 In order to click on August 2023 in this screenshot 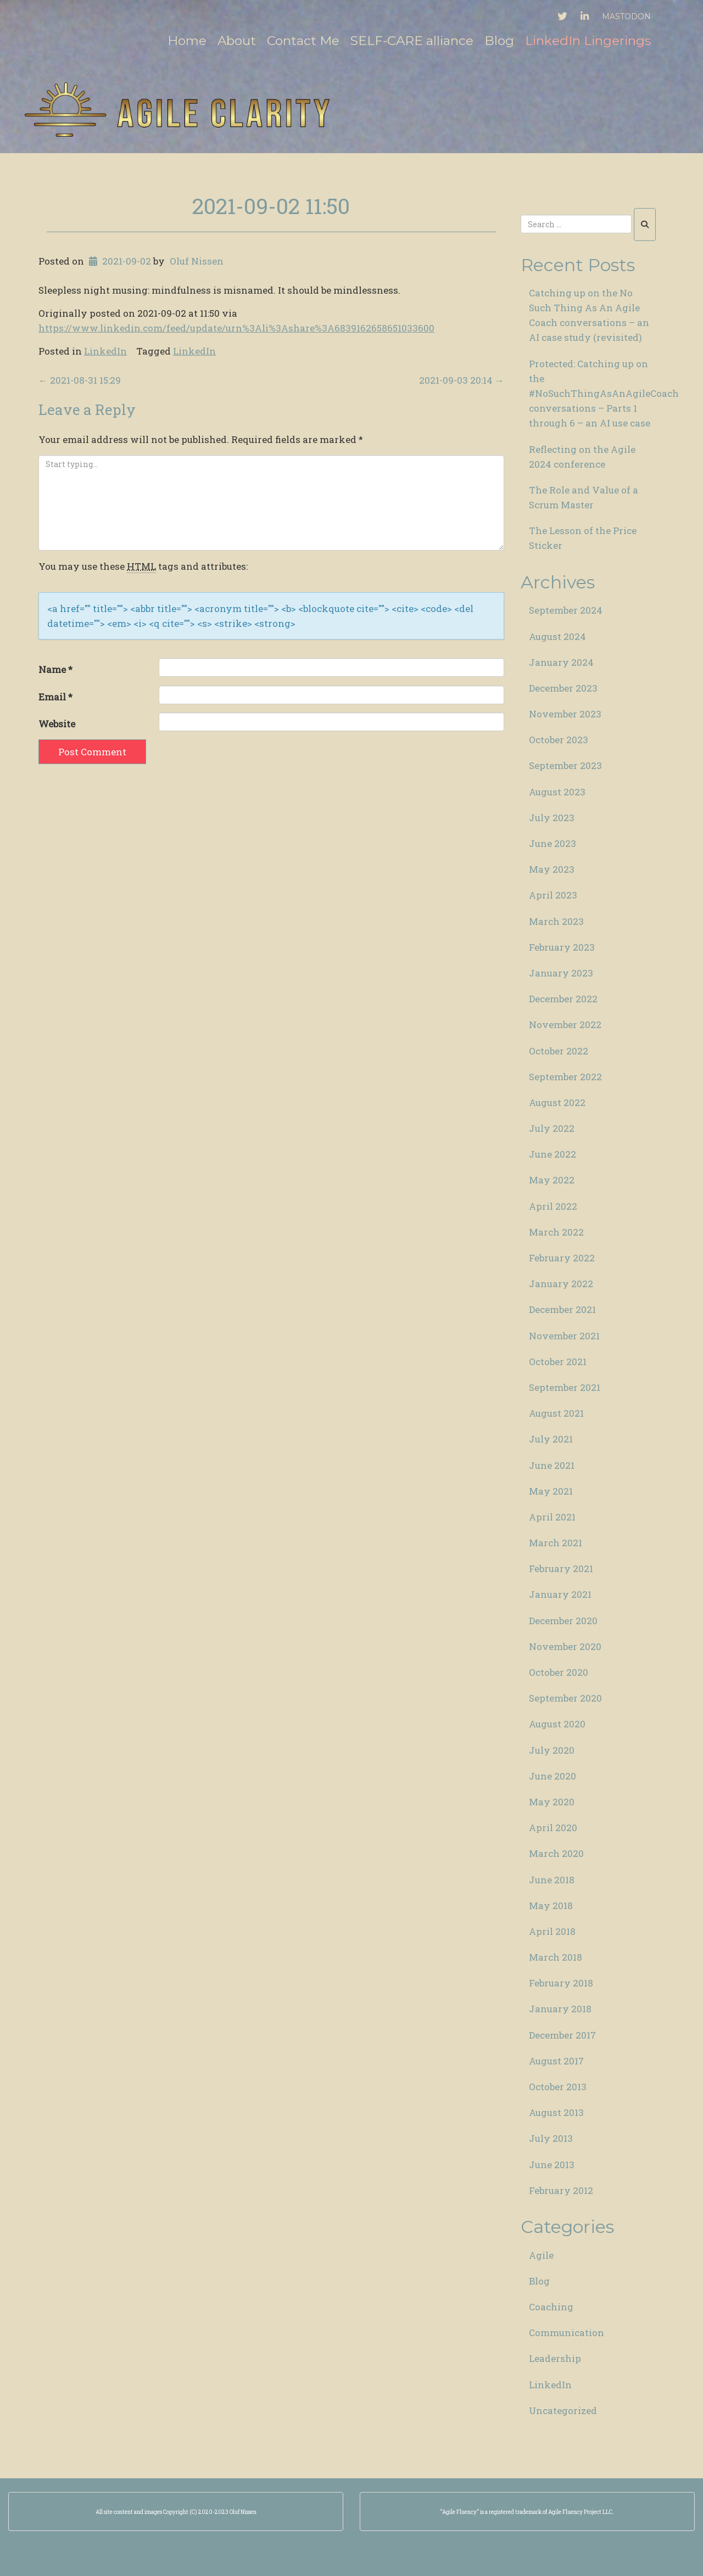, I will do `click(557, 791)`.